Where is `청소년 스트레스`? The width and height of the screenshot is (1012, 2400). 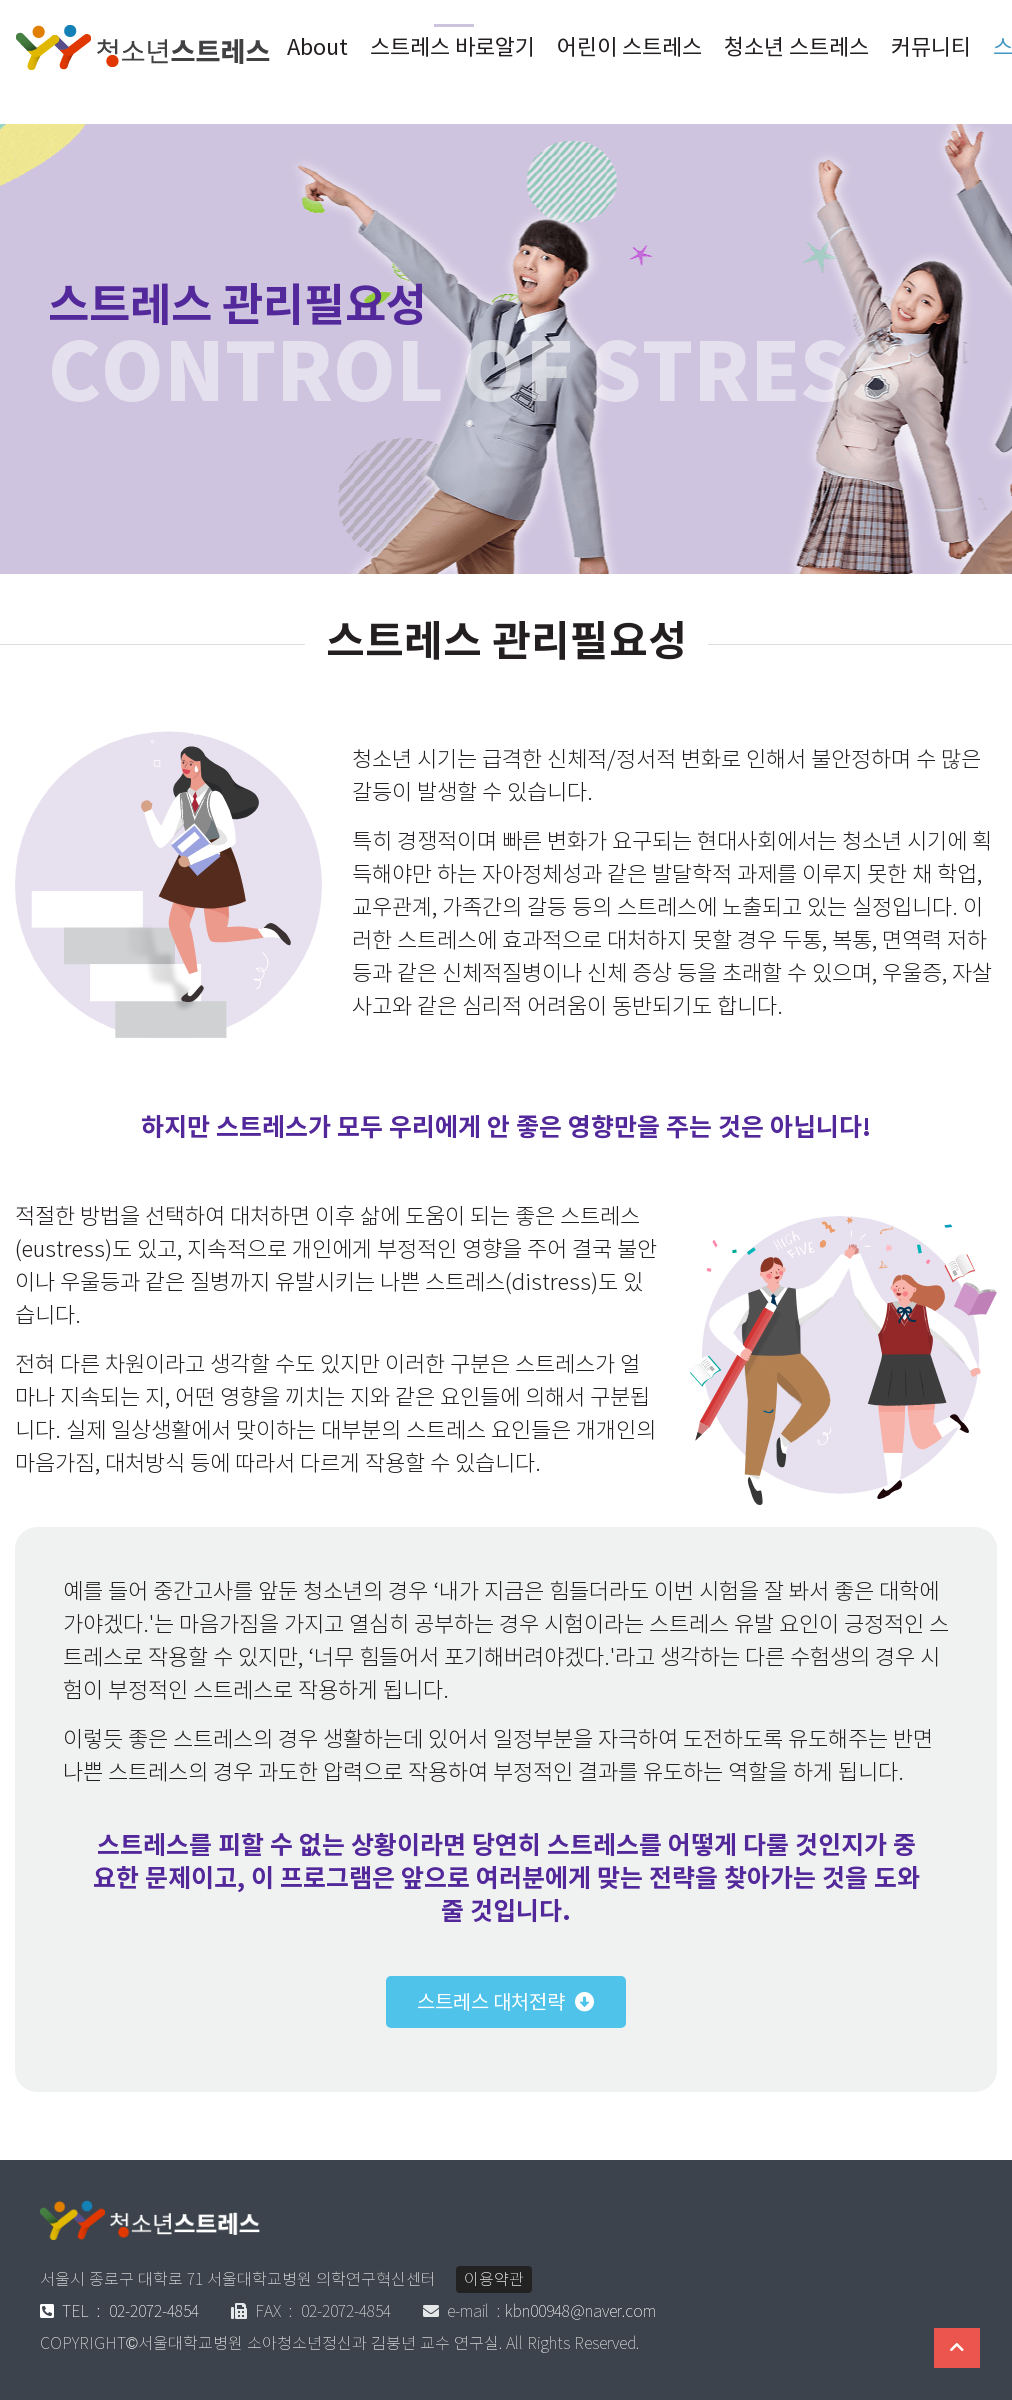
청소년 스트레스 is located at coordinates (796, 47).